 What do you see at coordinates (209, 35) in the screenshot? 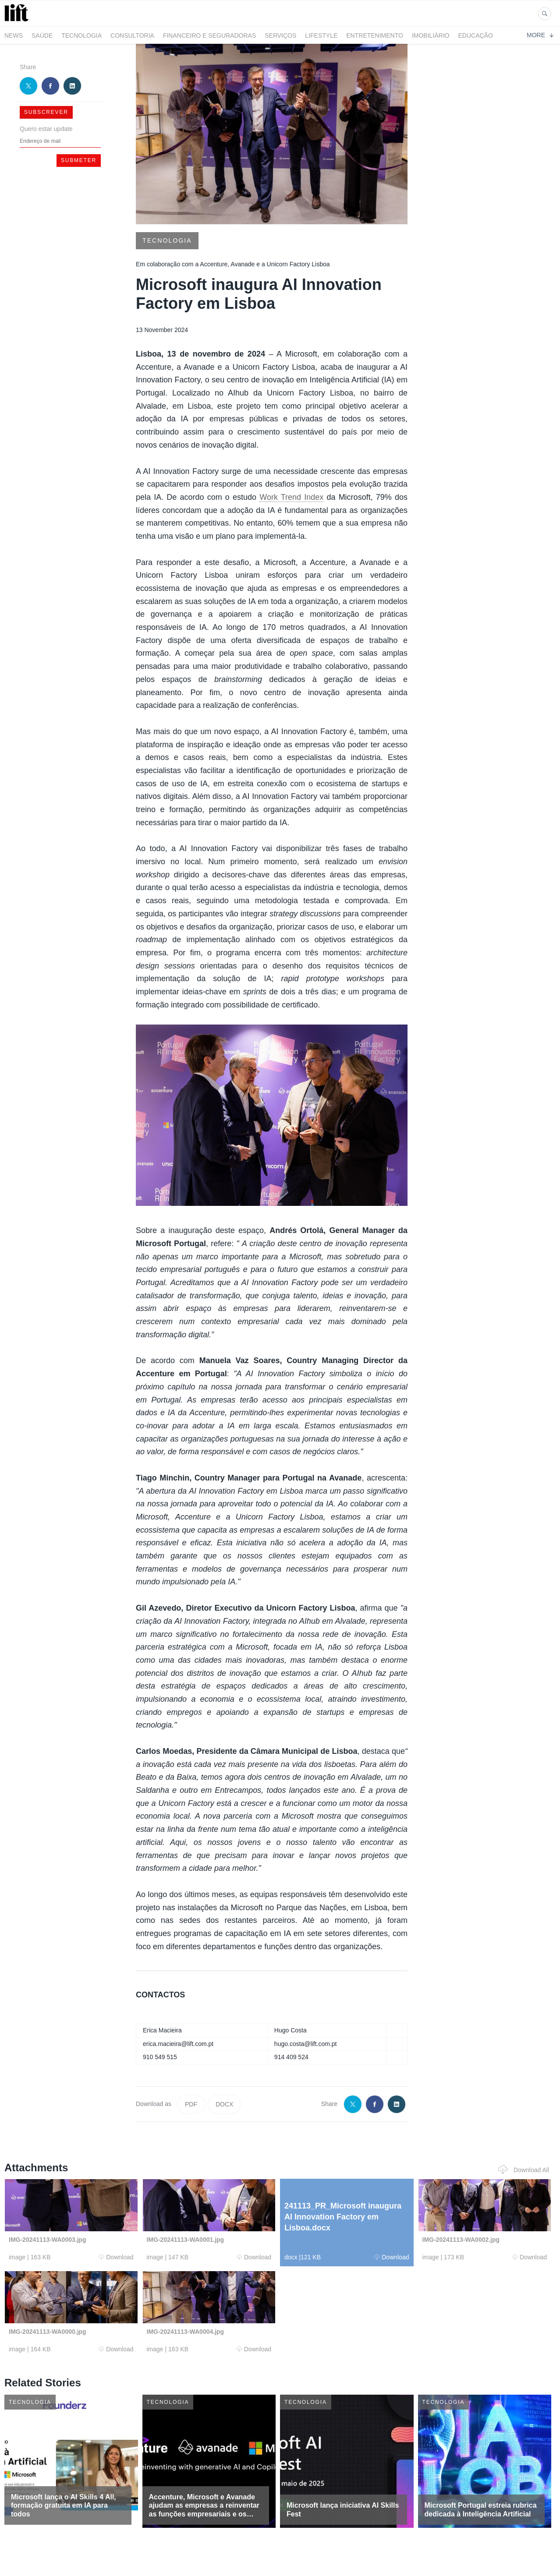
I see `Financeiro e Seguradoras` at bounding box center [209, 35].